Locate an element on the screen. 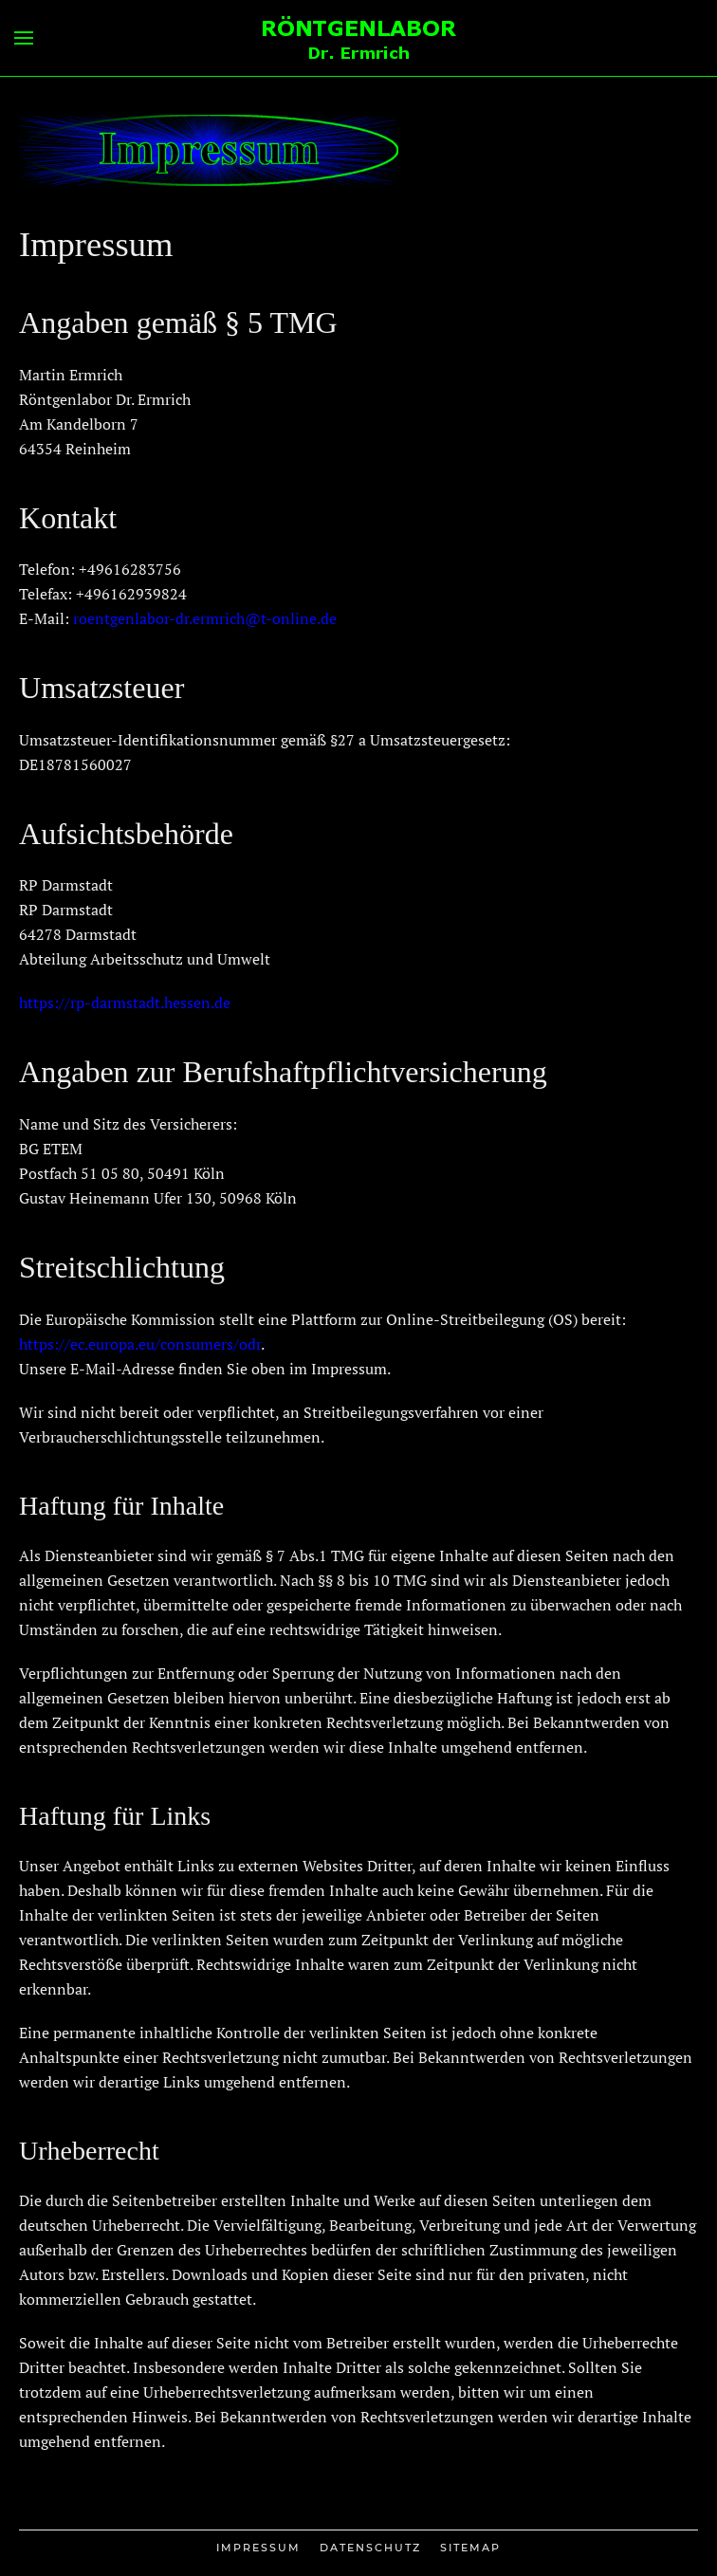 The height and width of the screenshot is (2576, 717). Sitemap is located at coordinates (470, 2547).